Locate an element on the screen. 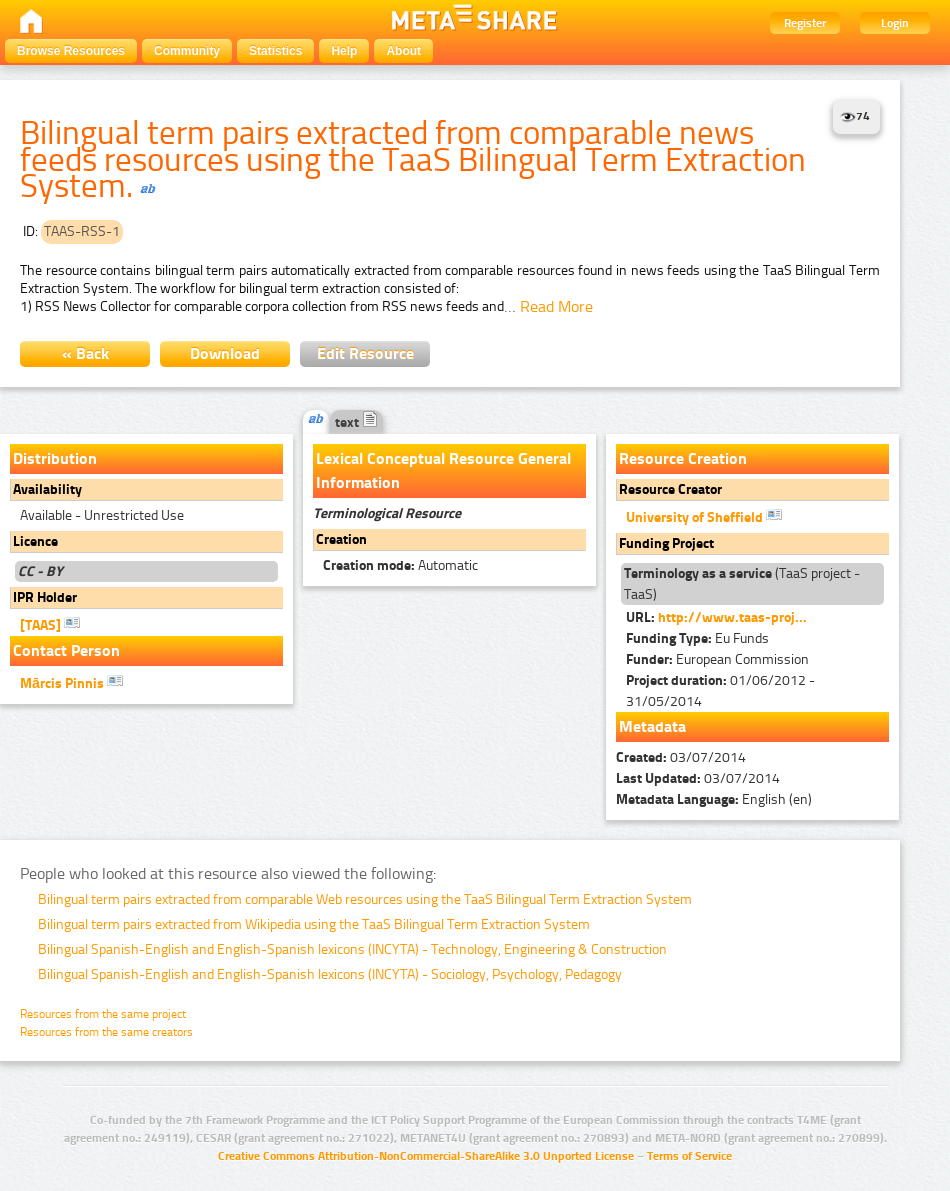 The width and height of the screenshot is (950, 1191). Creation is located at coordinates (341, 539).